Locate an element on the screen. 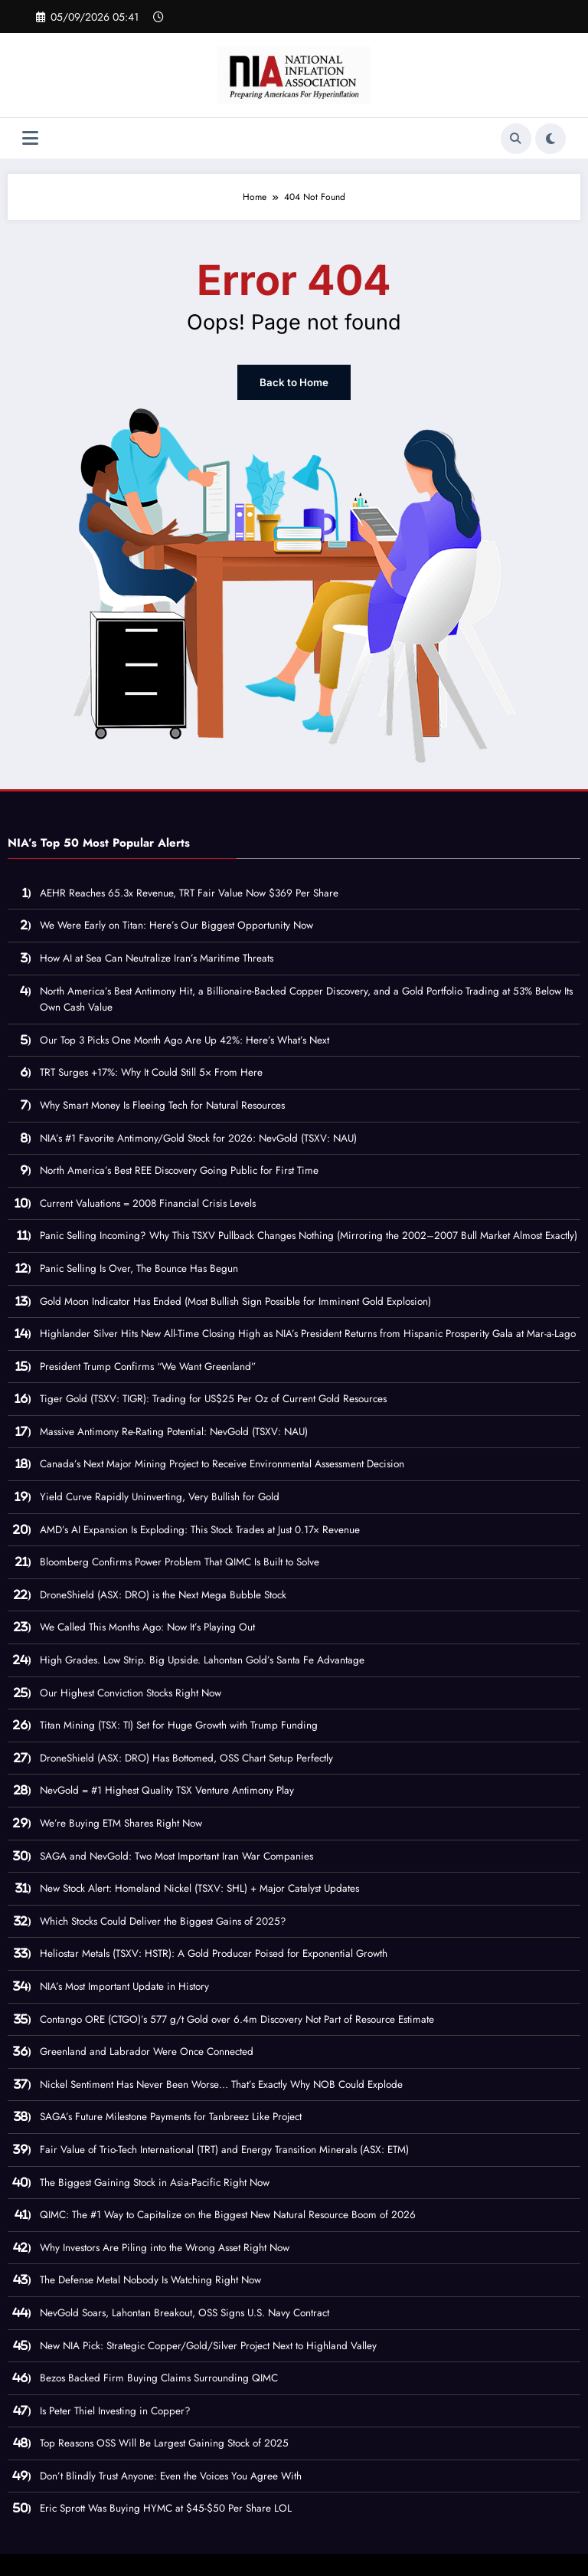 Image resolution: width=588 pixels, height=2576 pixels. How AI at Sea Can Neutralize Iran’s Maritime Threats is located at coordinates (156, 957).